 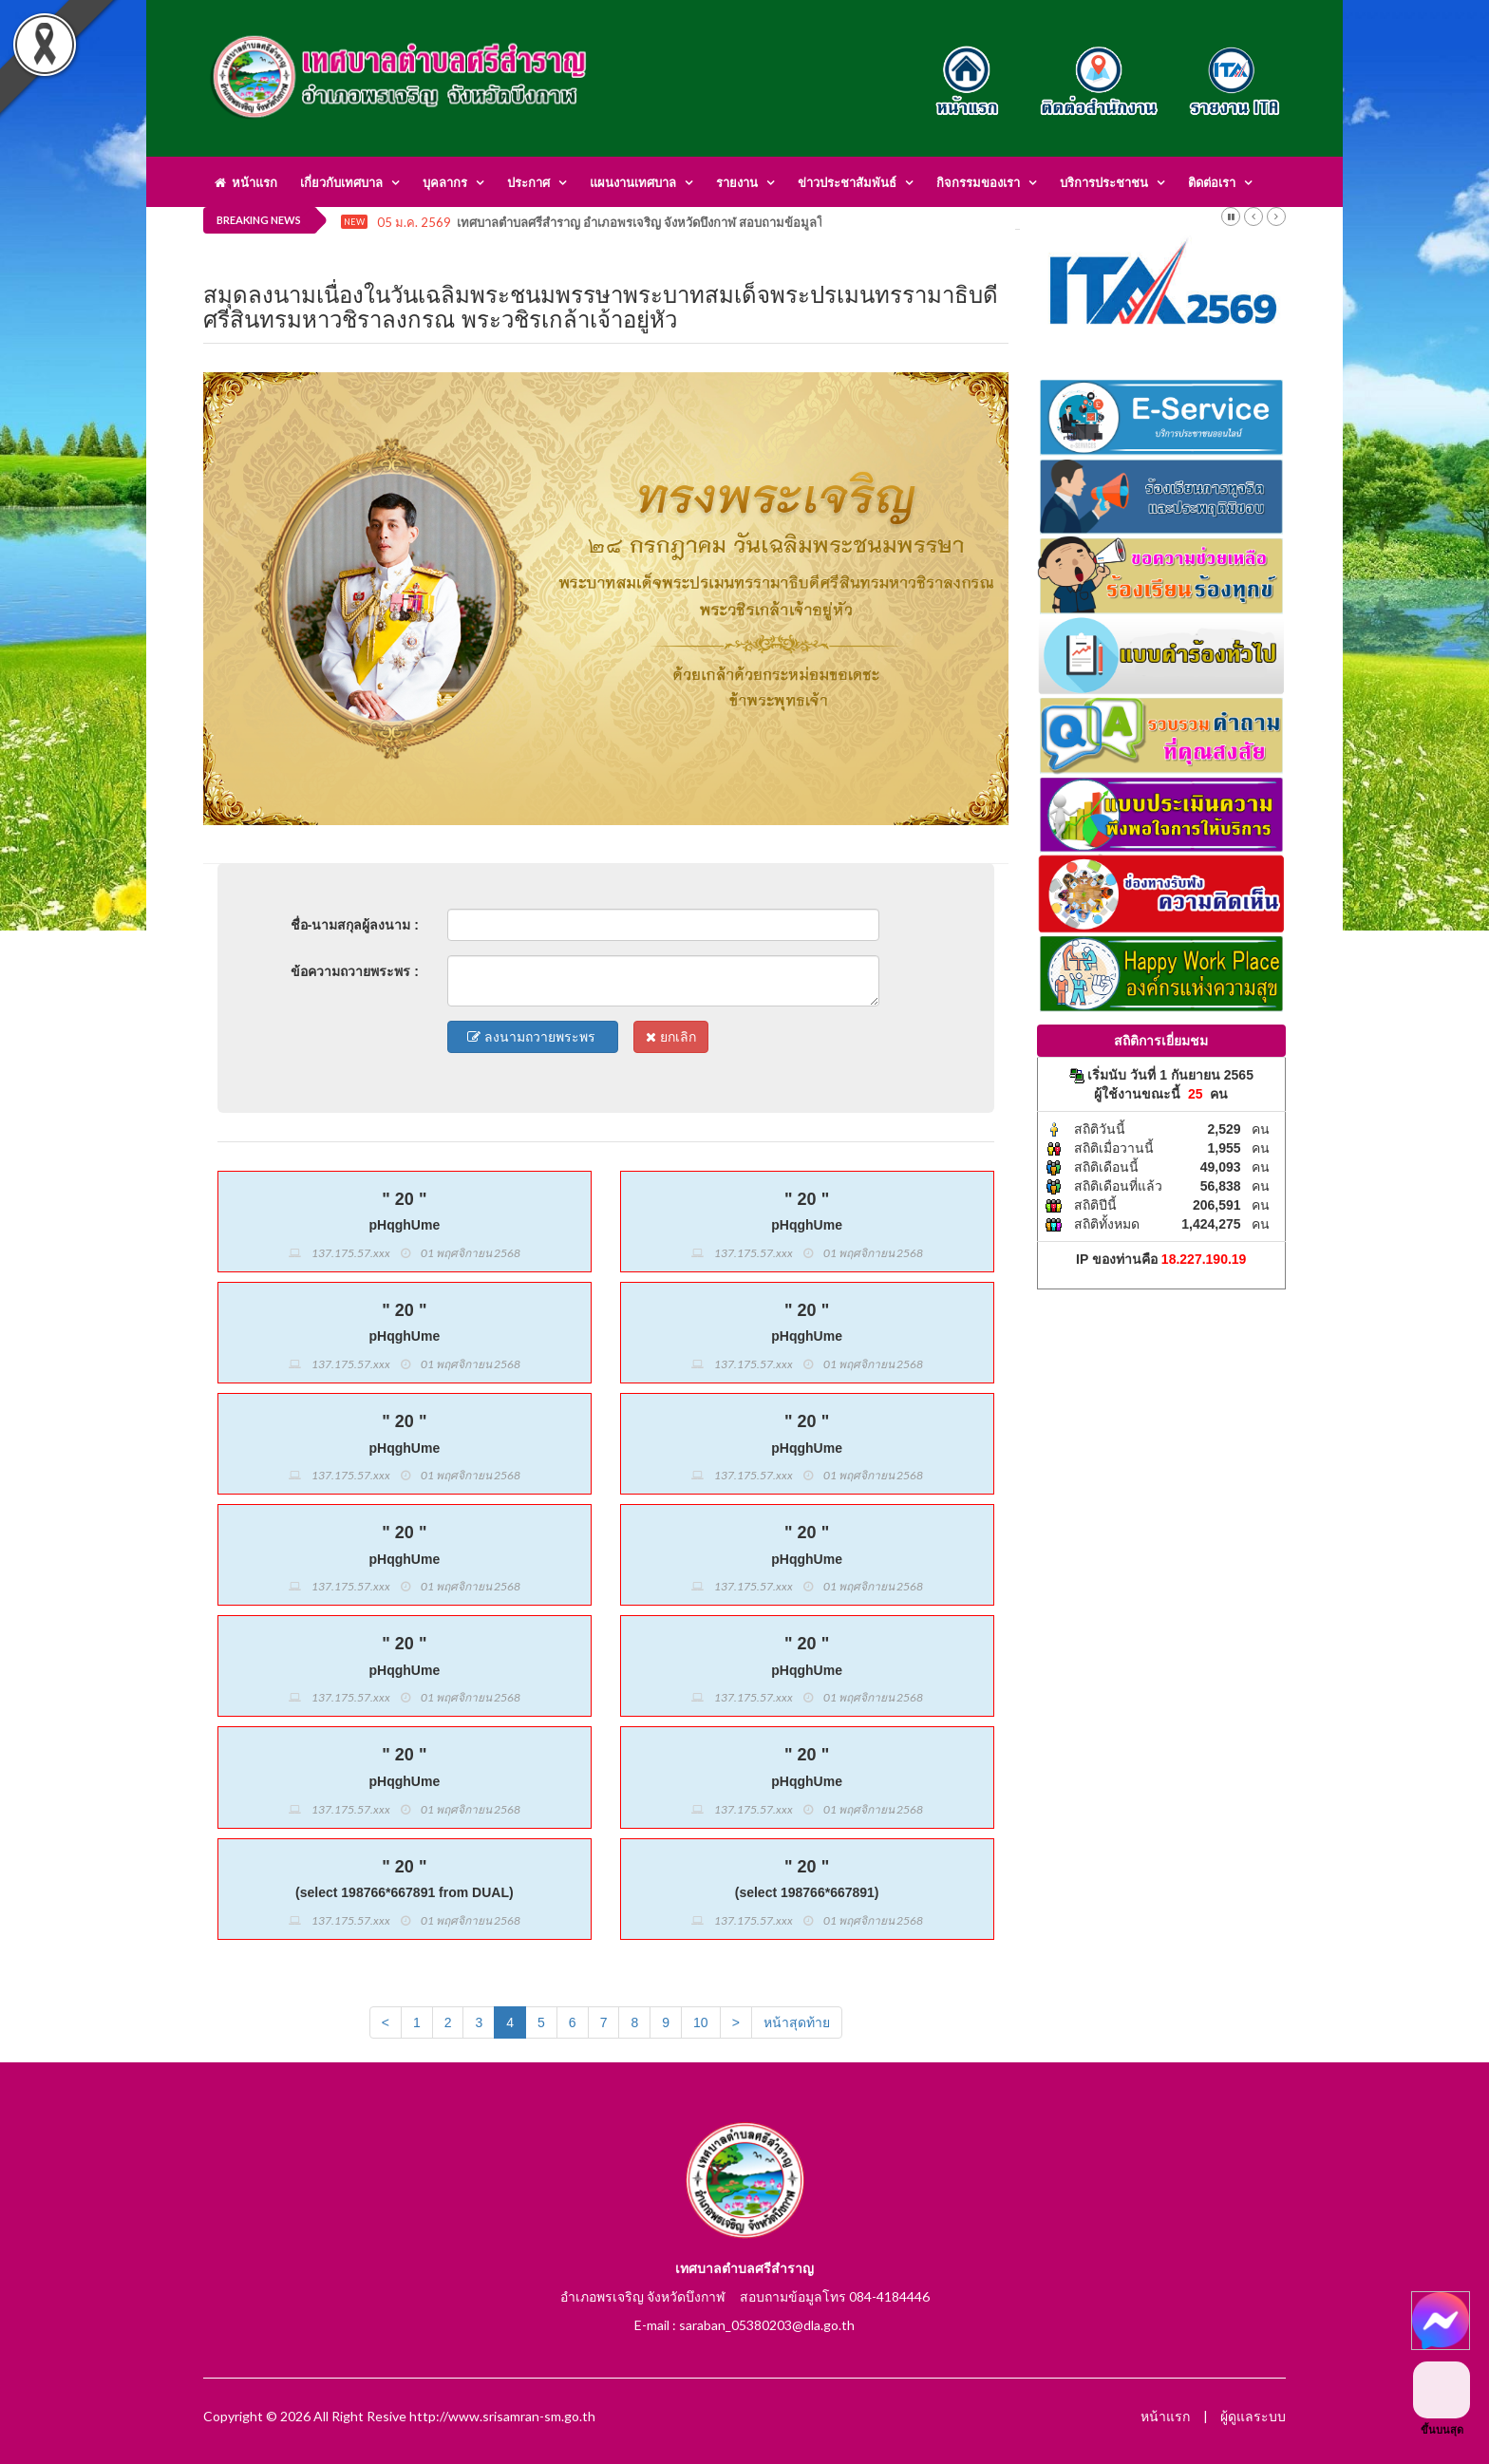 What do you see at coordinates (796, 2022) in the screenshot?
I see `หน้าสุดท้าย` at bounding box center [796, 2022].